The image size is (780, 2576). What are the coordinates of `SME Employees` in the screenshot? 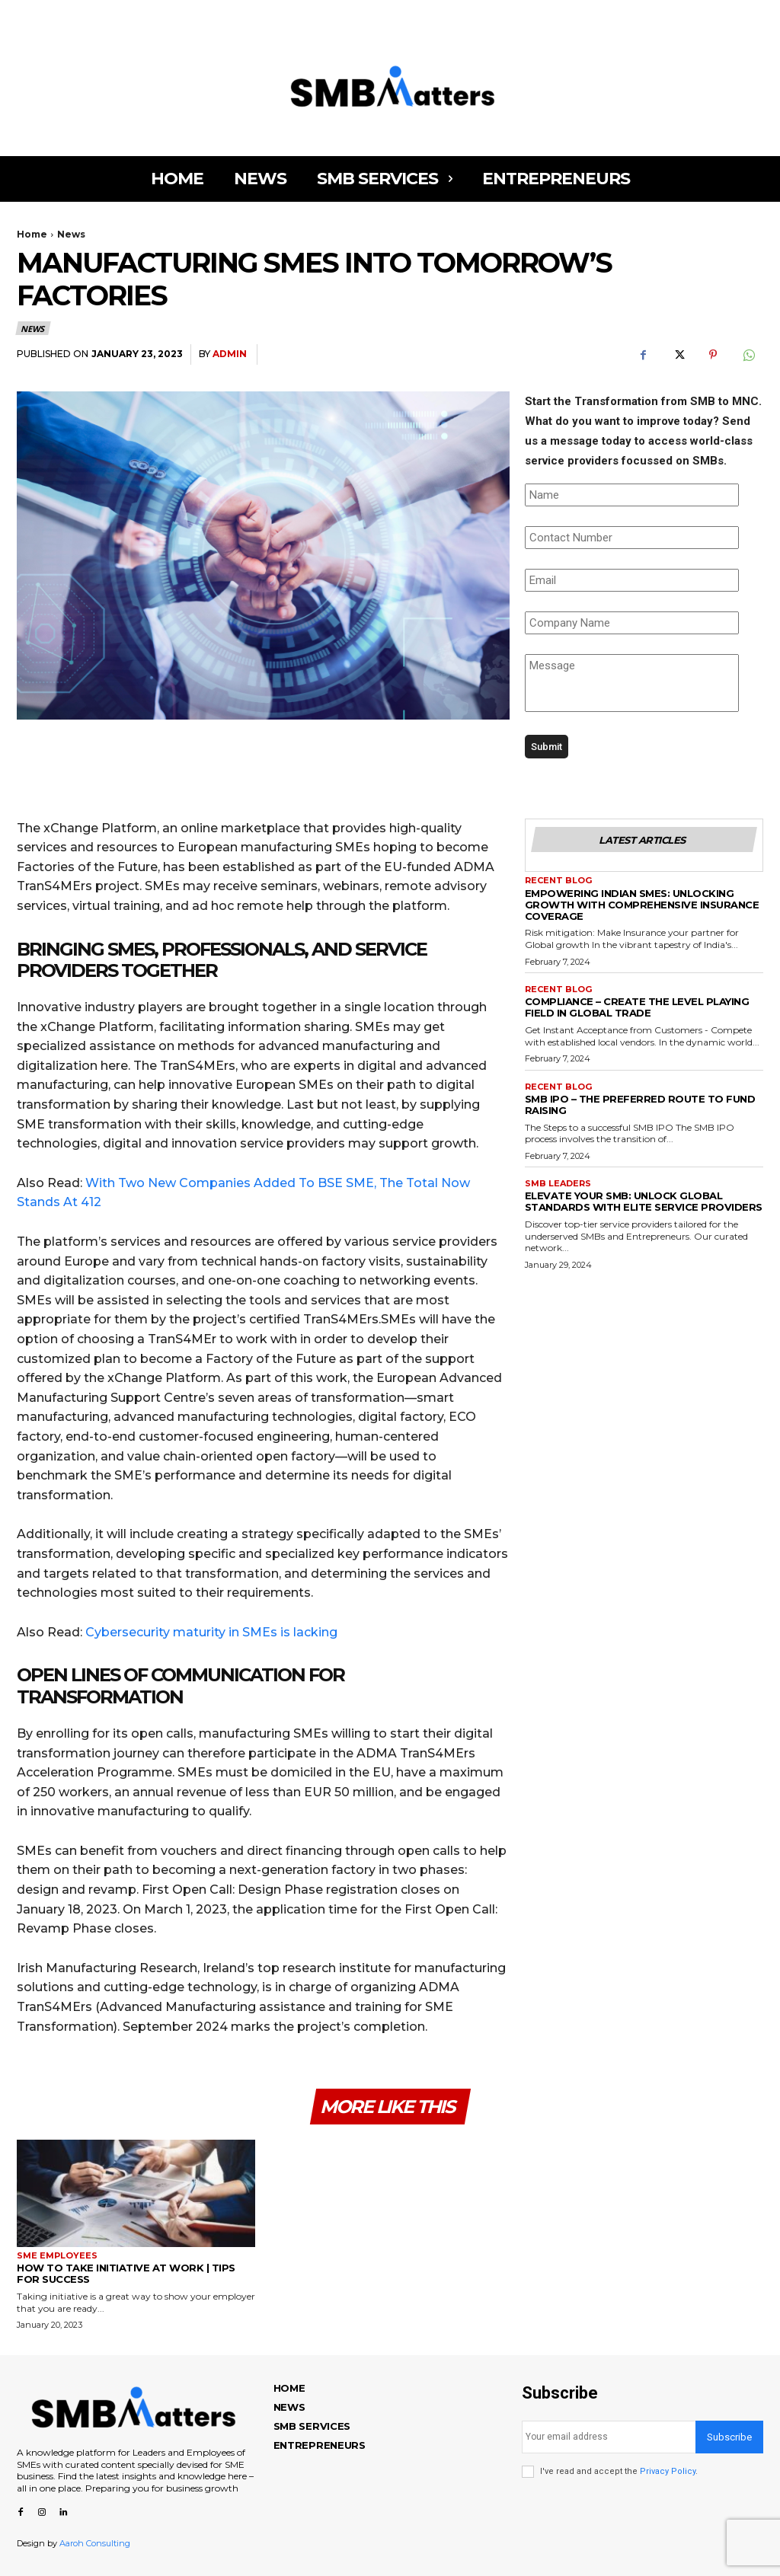 It's located at (57, 2256).